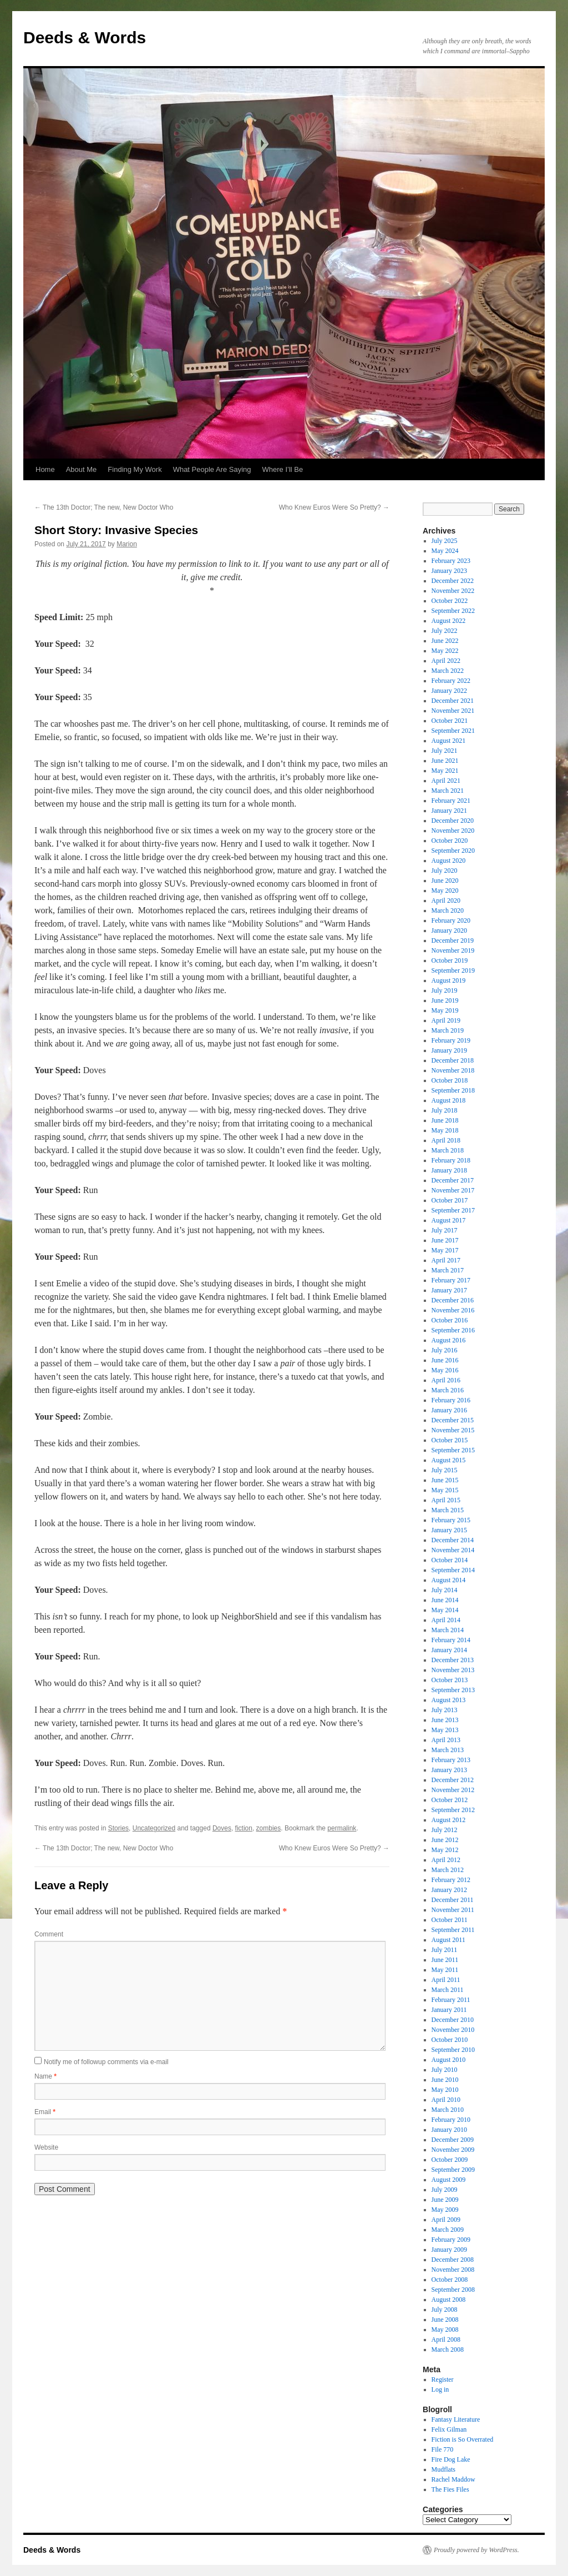  What do you see at coordinates (451, 681) in the screenshot?
I see `February 2022` at bounding box center [451, 681].